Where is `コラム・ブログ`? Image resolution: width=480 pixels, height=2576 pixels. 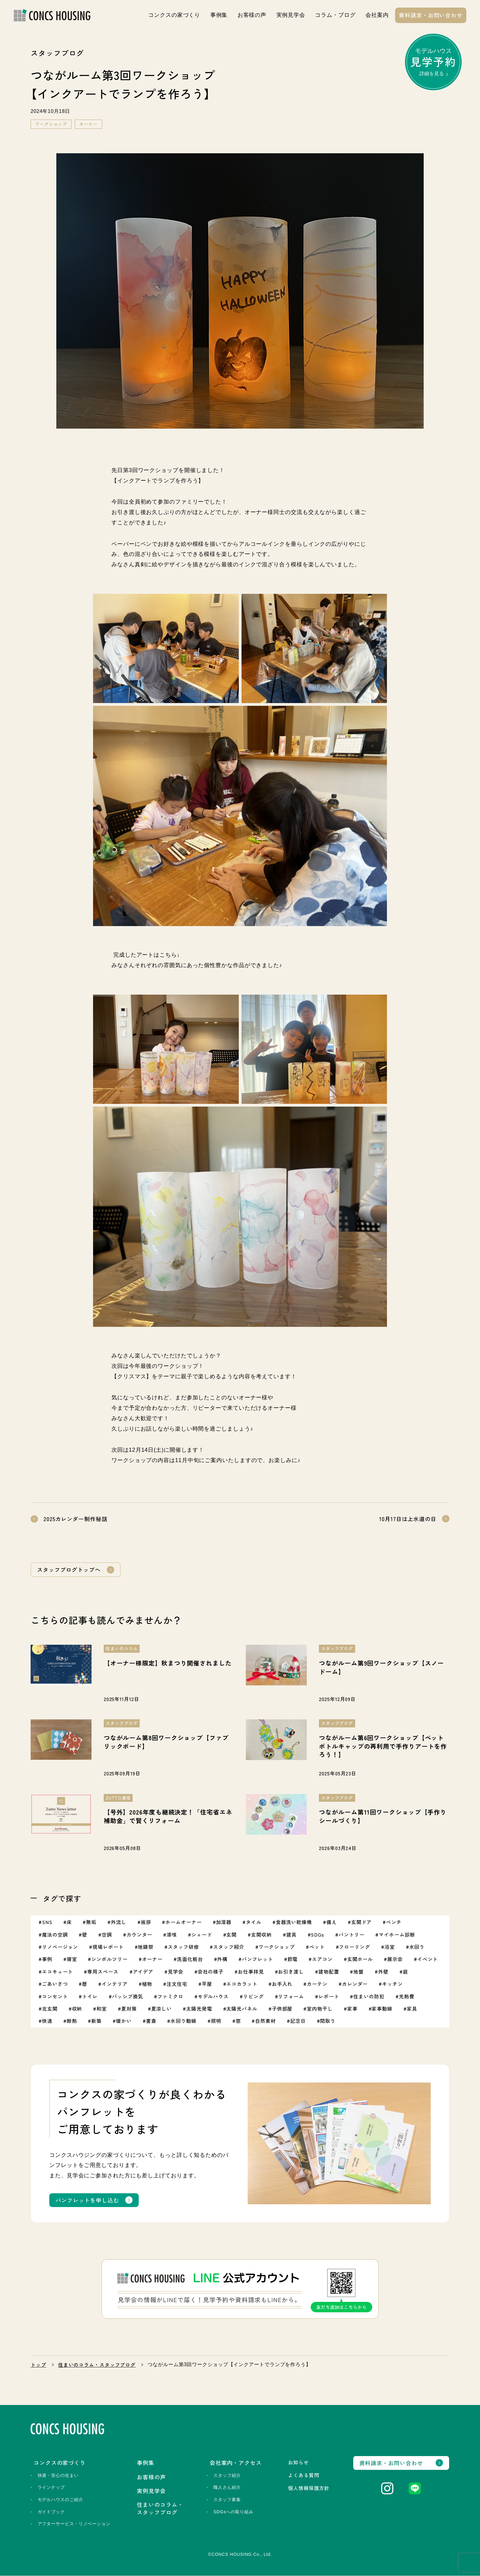
コラム・ブログ is located at coordinates (335, 15).